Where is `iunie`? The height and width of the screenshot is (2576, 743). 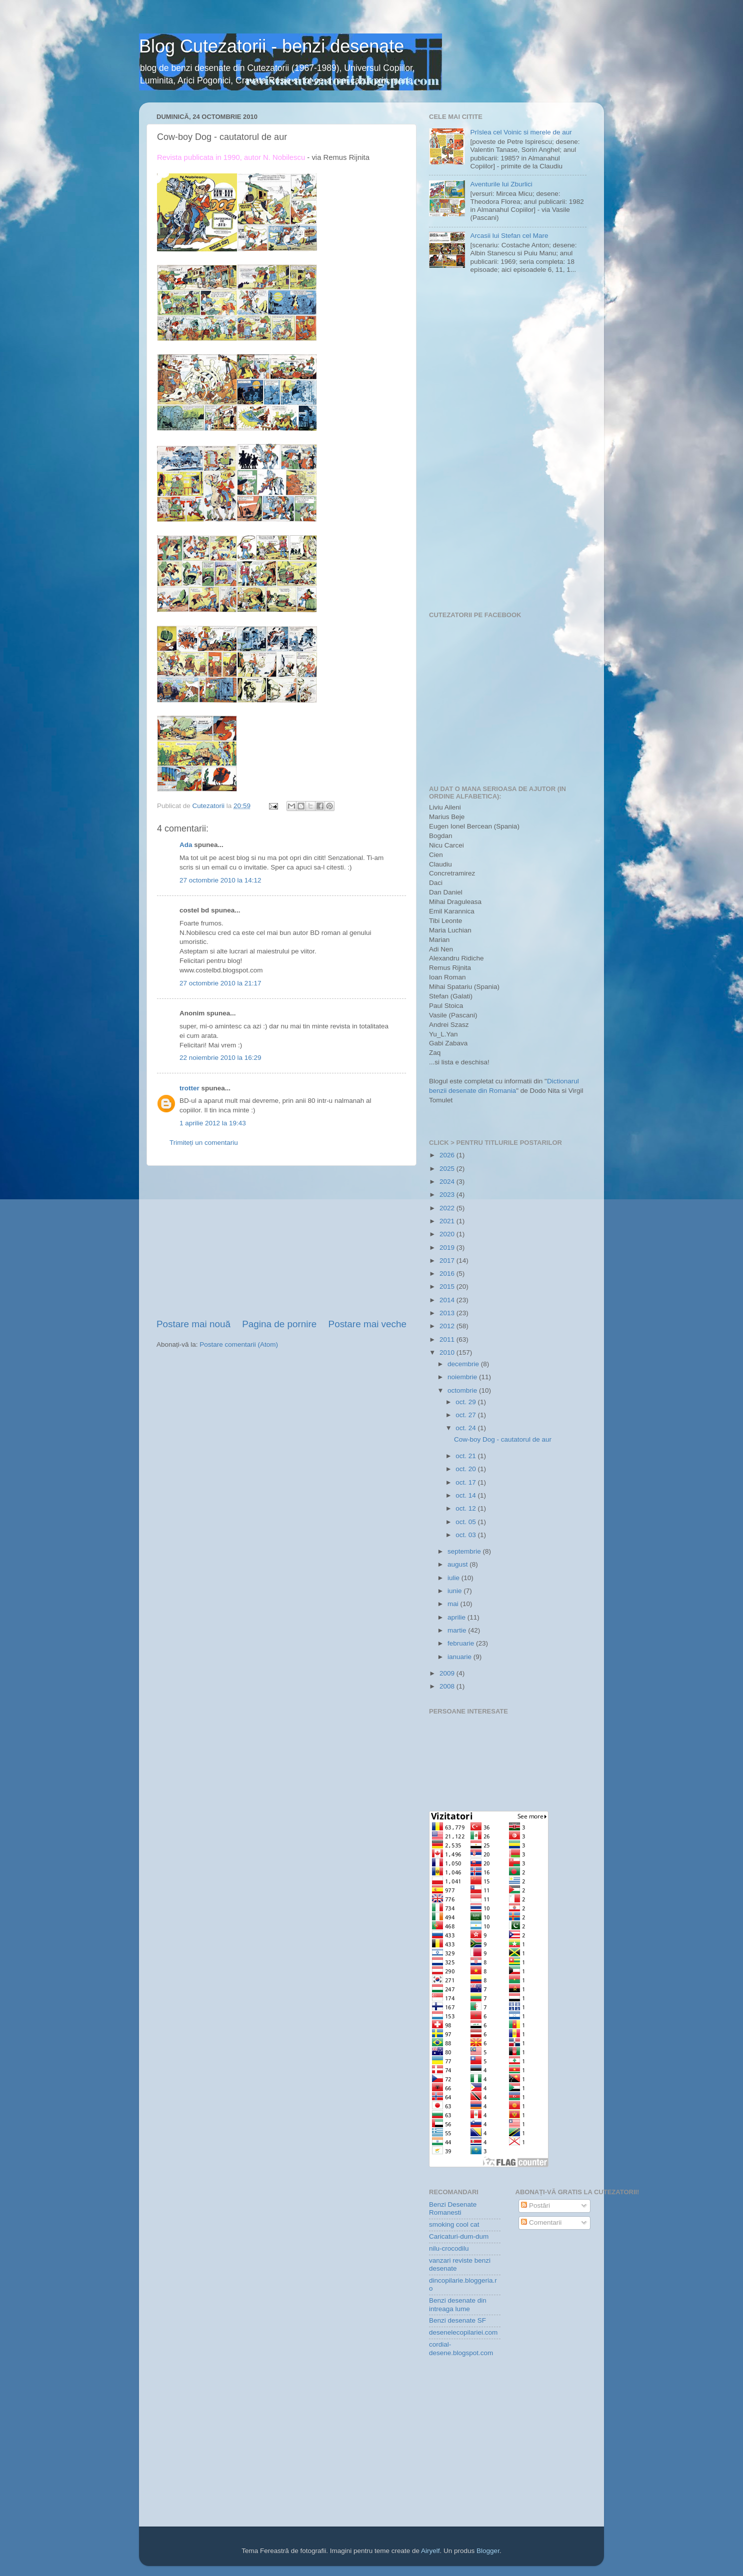 iunie is located at coordinates (456, 1591).